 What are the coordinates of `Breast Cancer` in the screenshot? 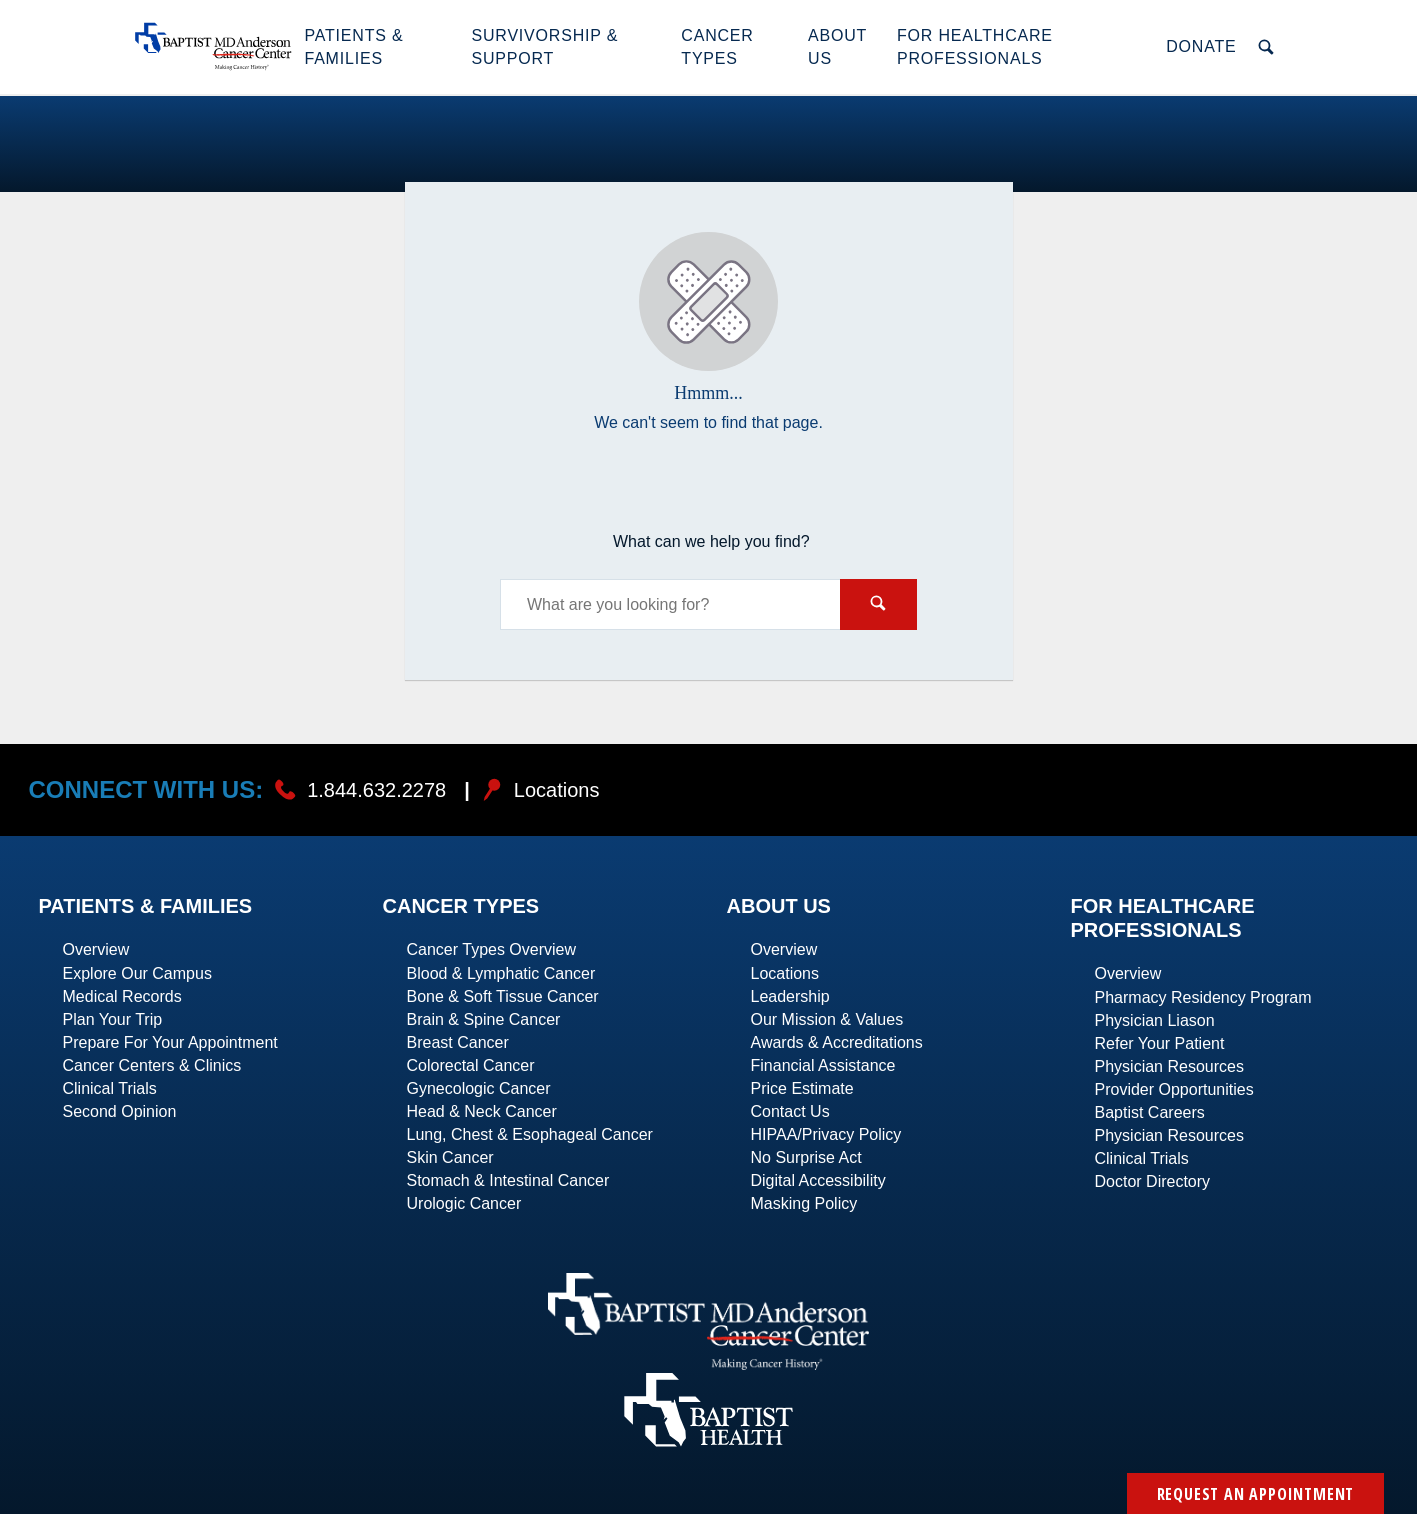 It's located at (458, 1042).